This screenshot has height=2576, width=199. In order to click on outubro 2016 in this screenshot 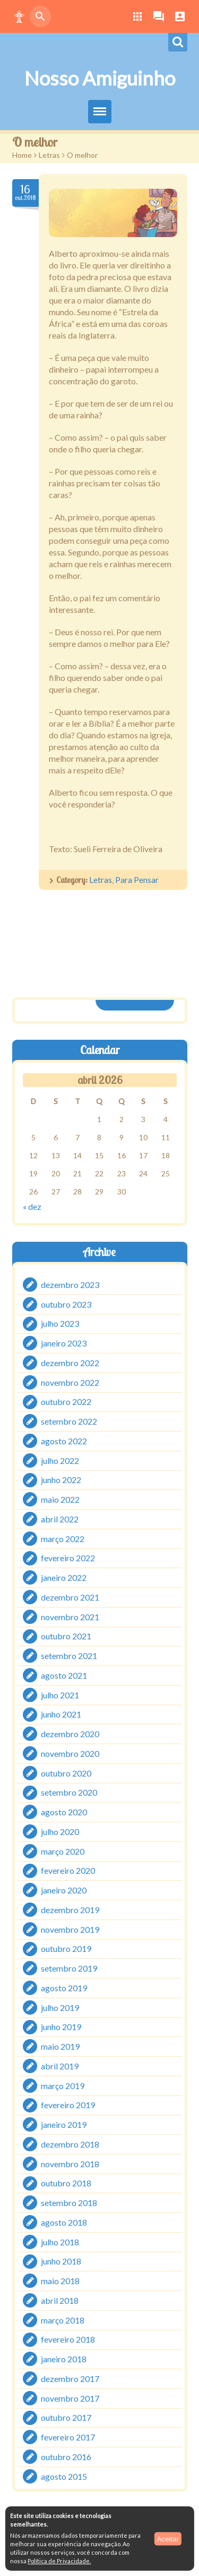, I will do `click(66, 2457)`.